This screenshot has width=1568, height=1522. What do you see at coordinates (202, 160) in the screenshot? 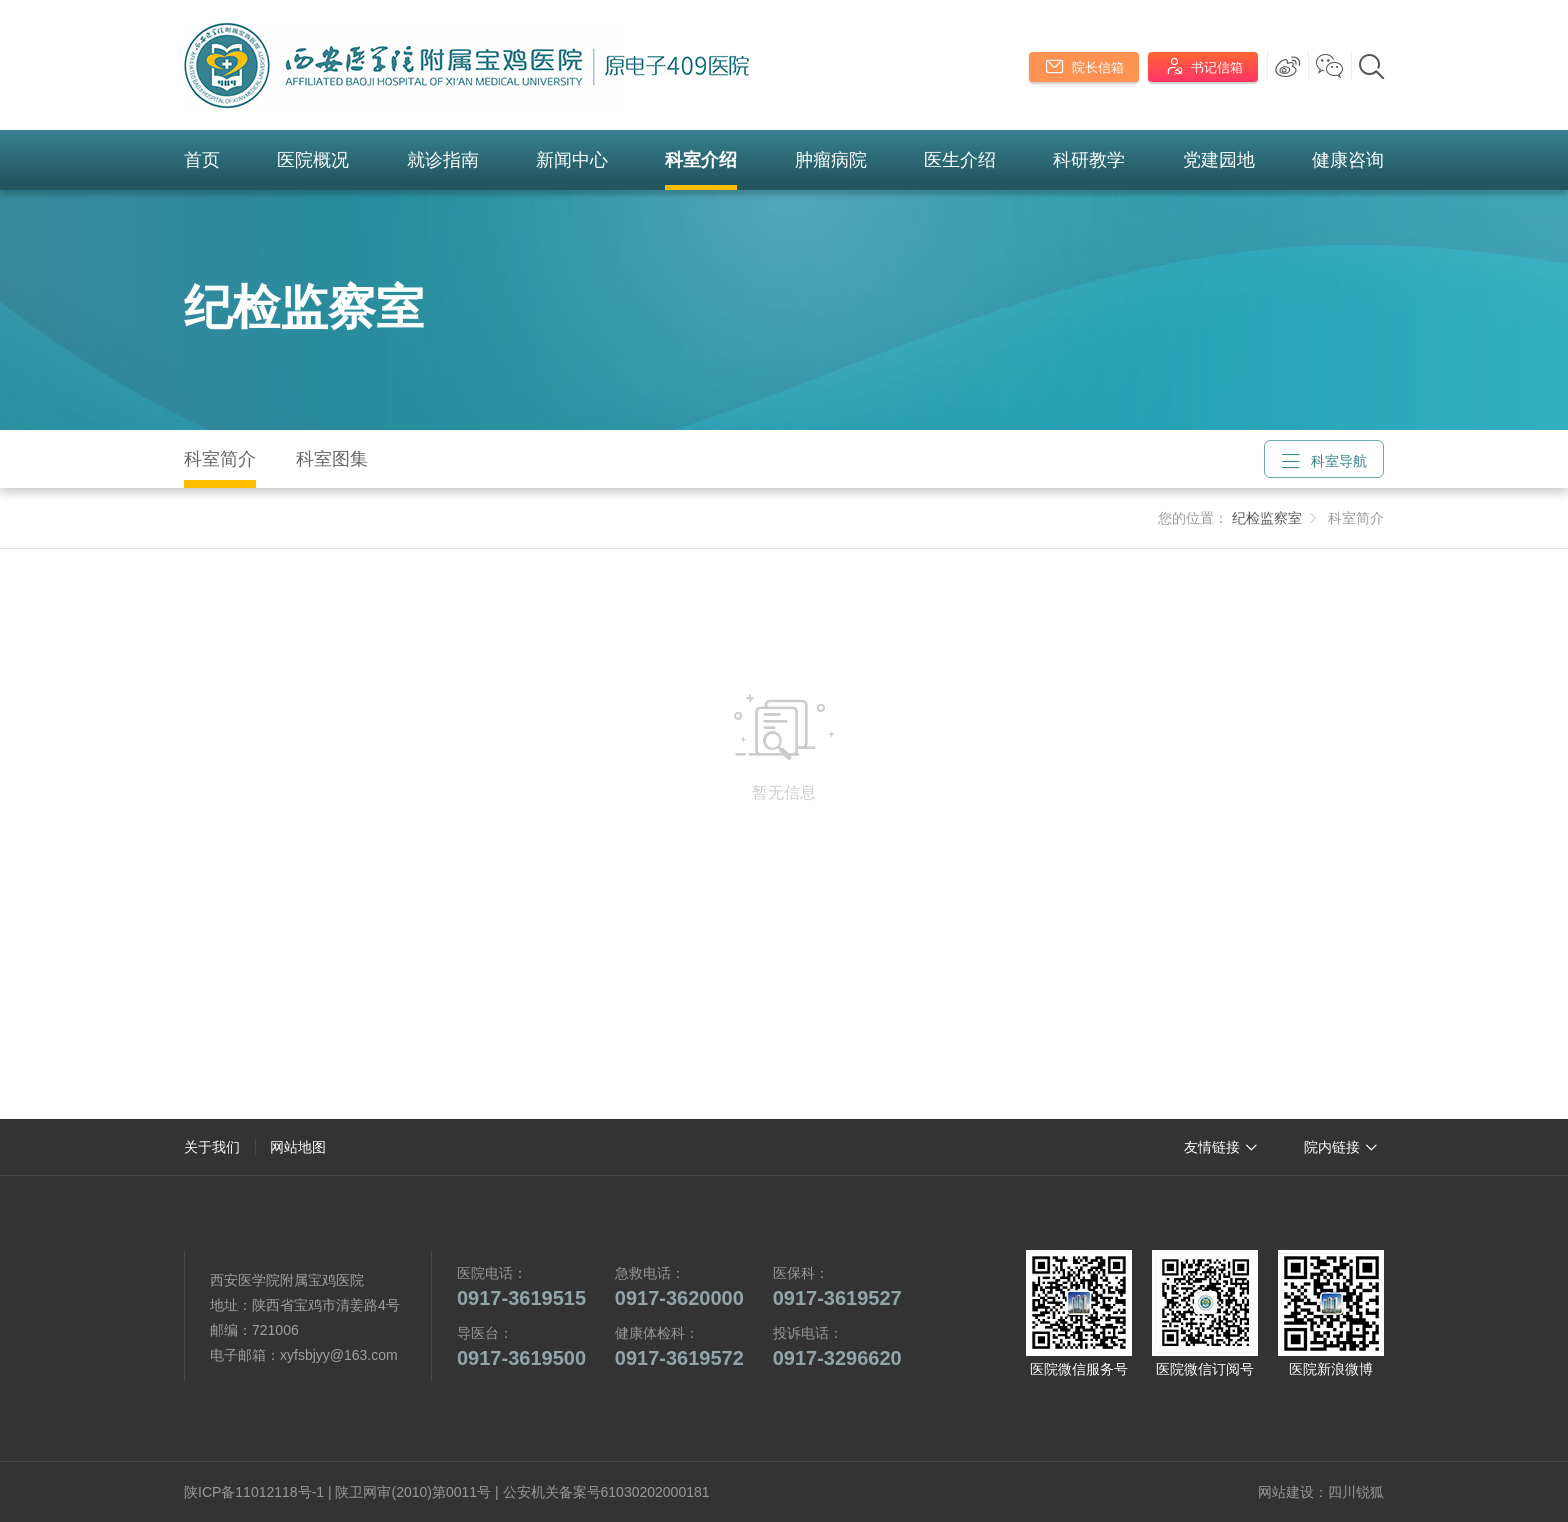
I see `首页` at bounding box center [202, 160].